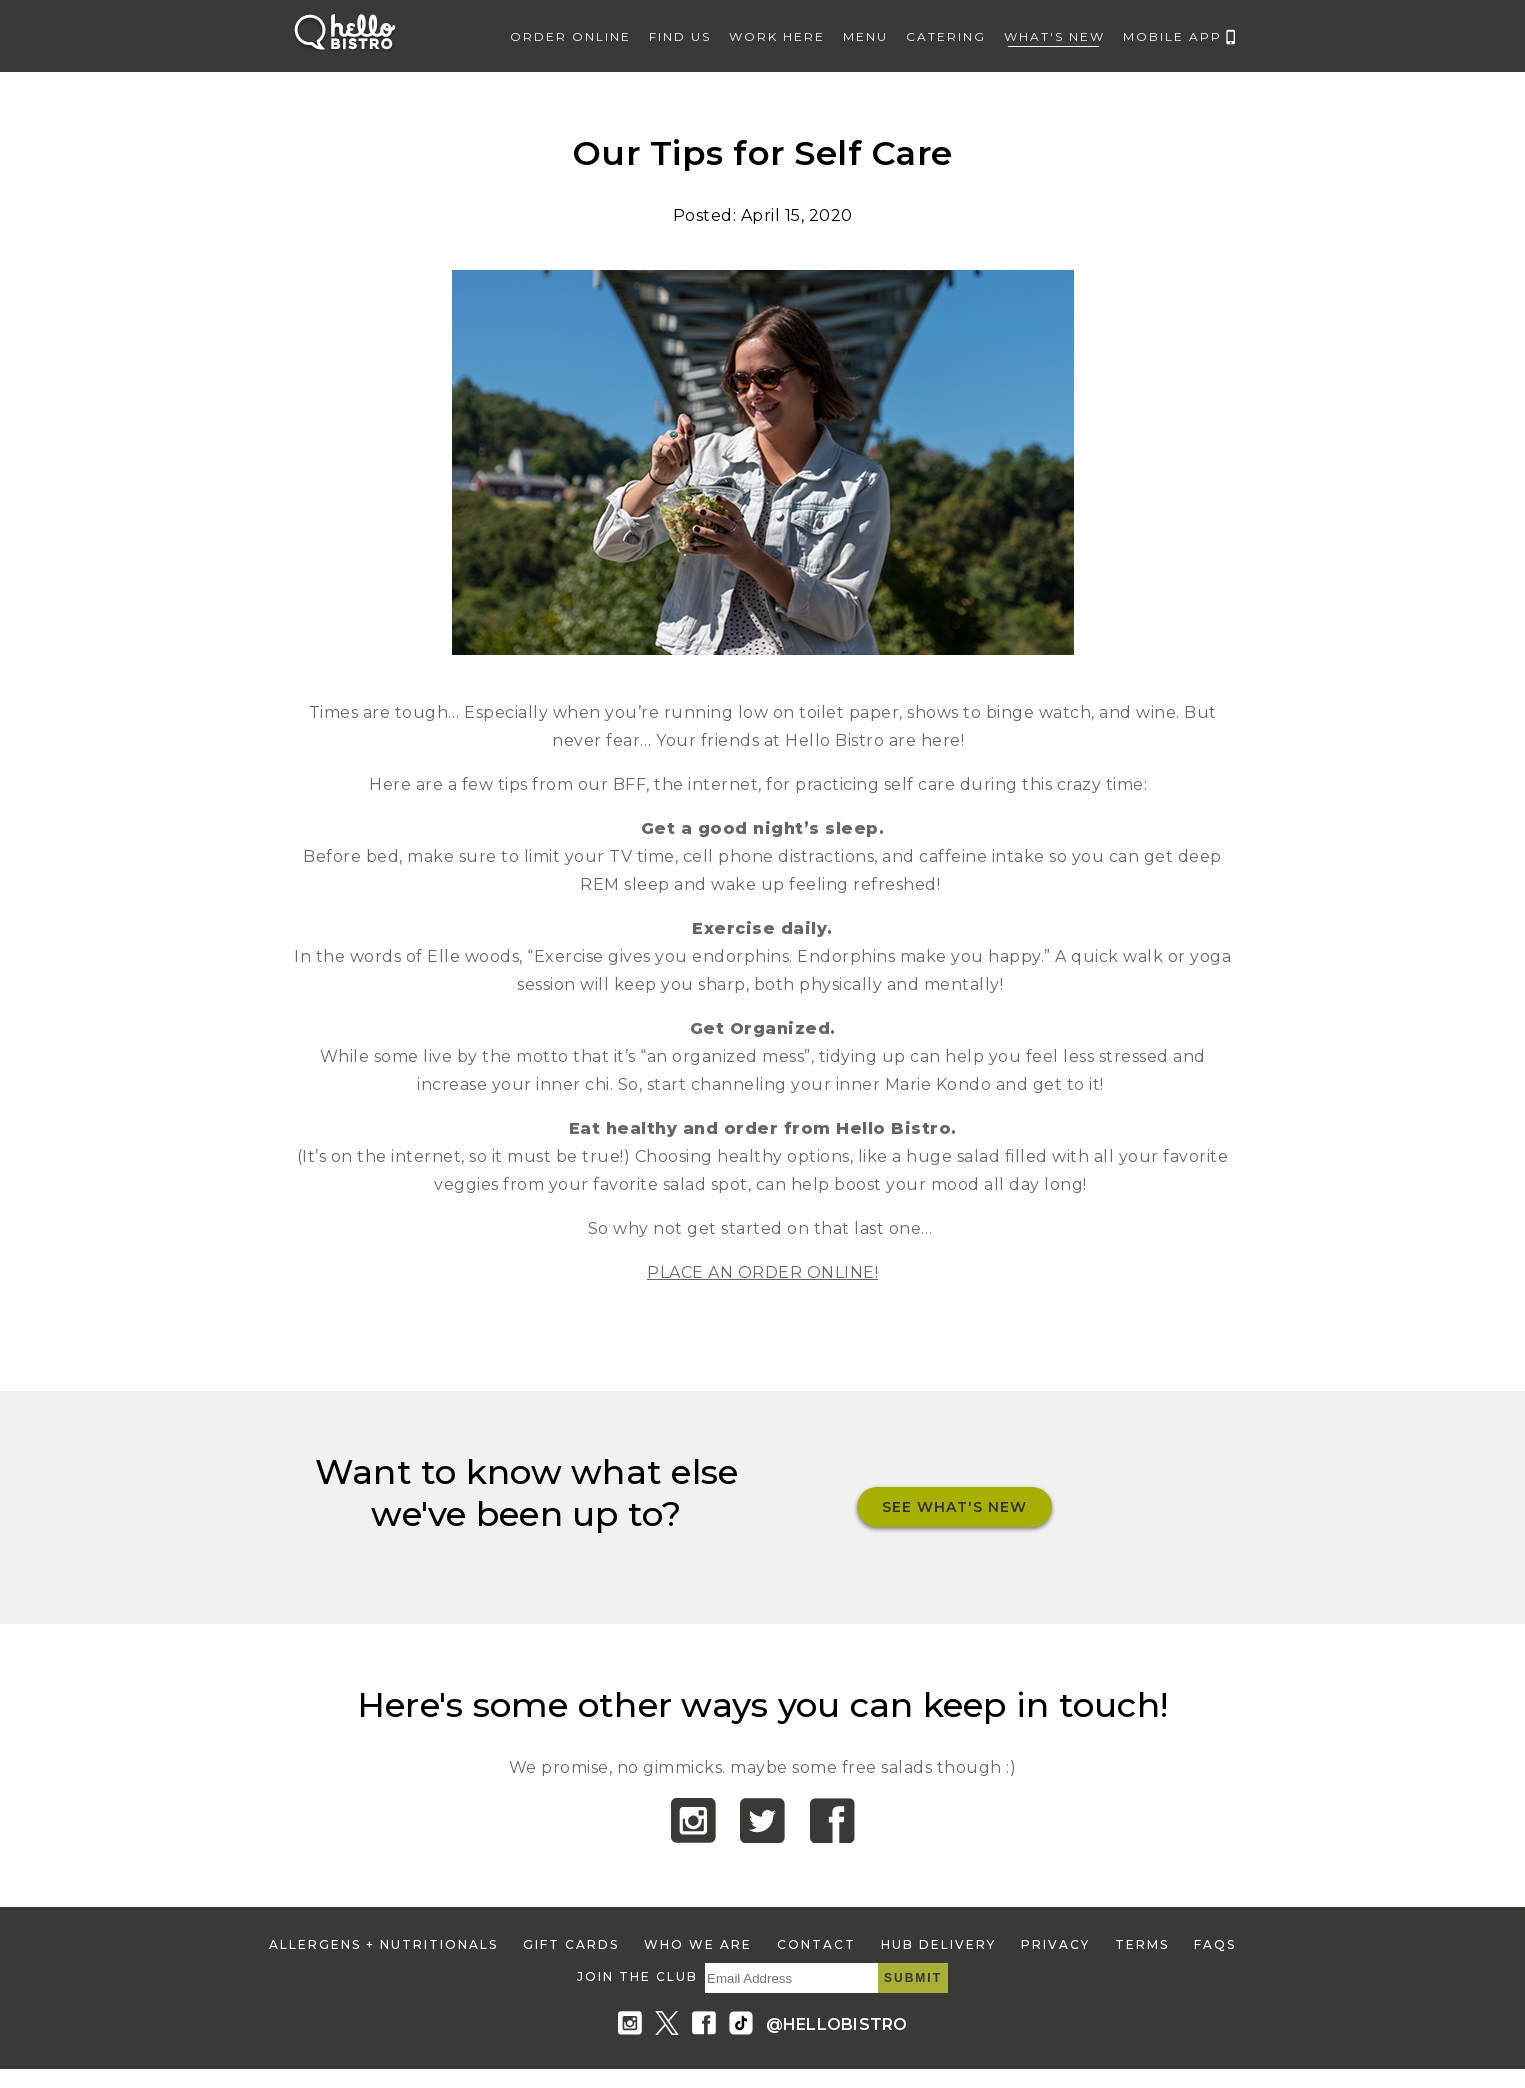 Image resolution: width=1525 pixels, height=2088 pixels. I want to click on contact, so click(816, 1944).